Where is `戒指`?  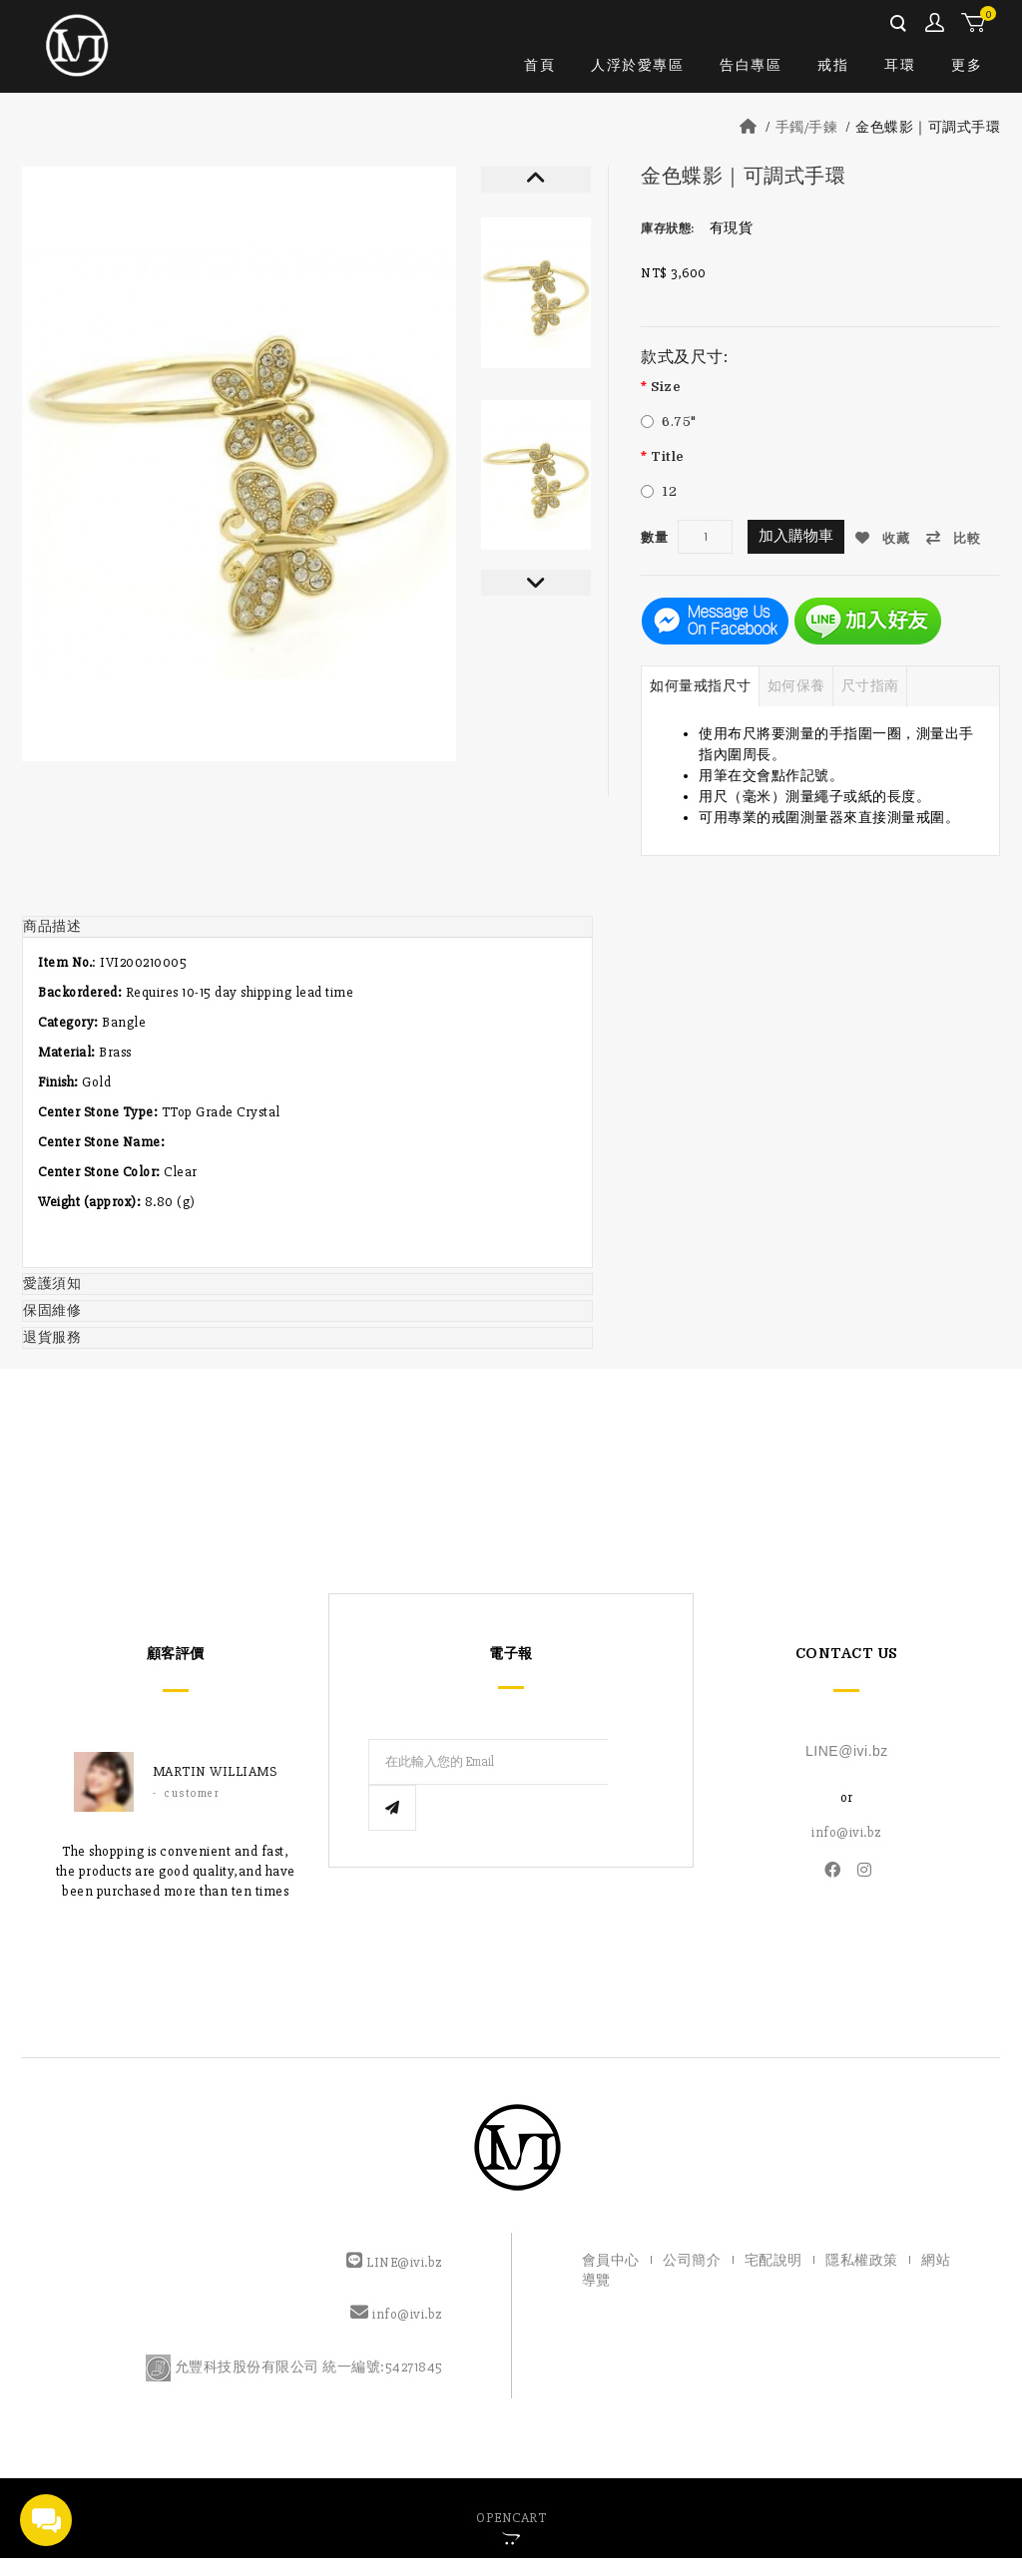 戒指 is located at coordinates (832, 65).